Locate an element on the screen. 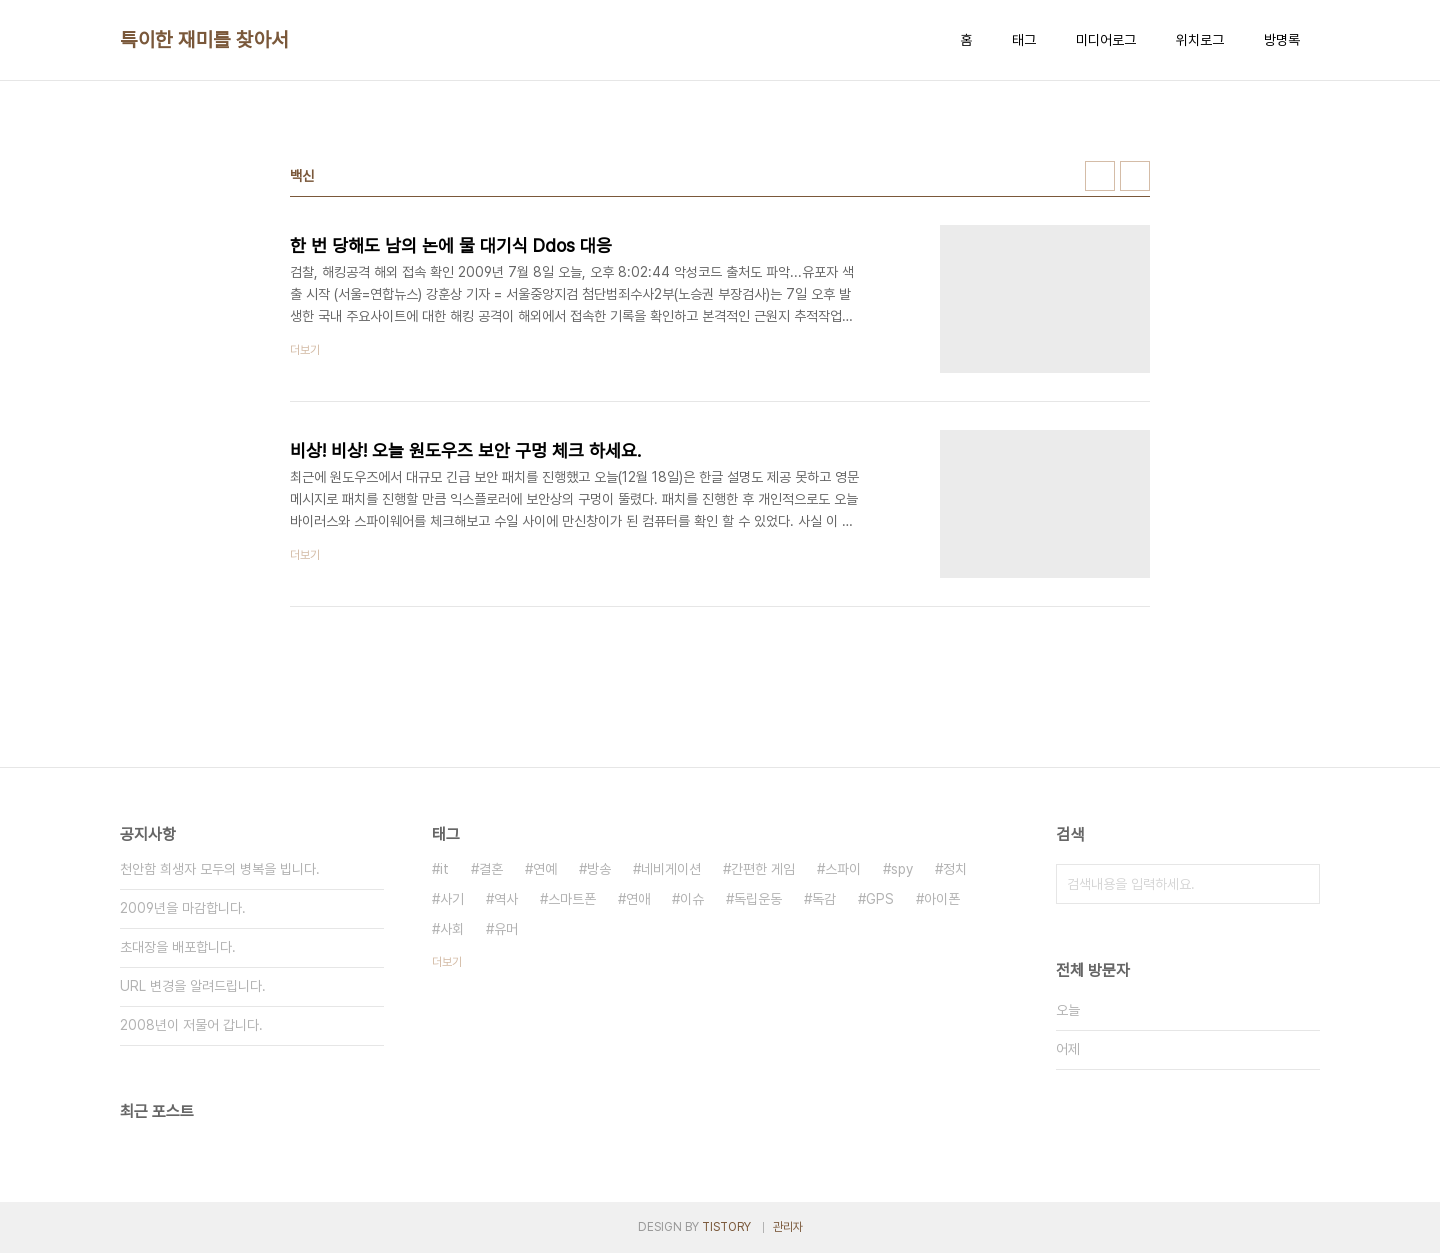 This screenshot has height=1253, width=1440. 더보기 is located at coordinates (447, 962).